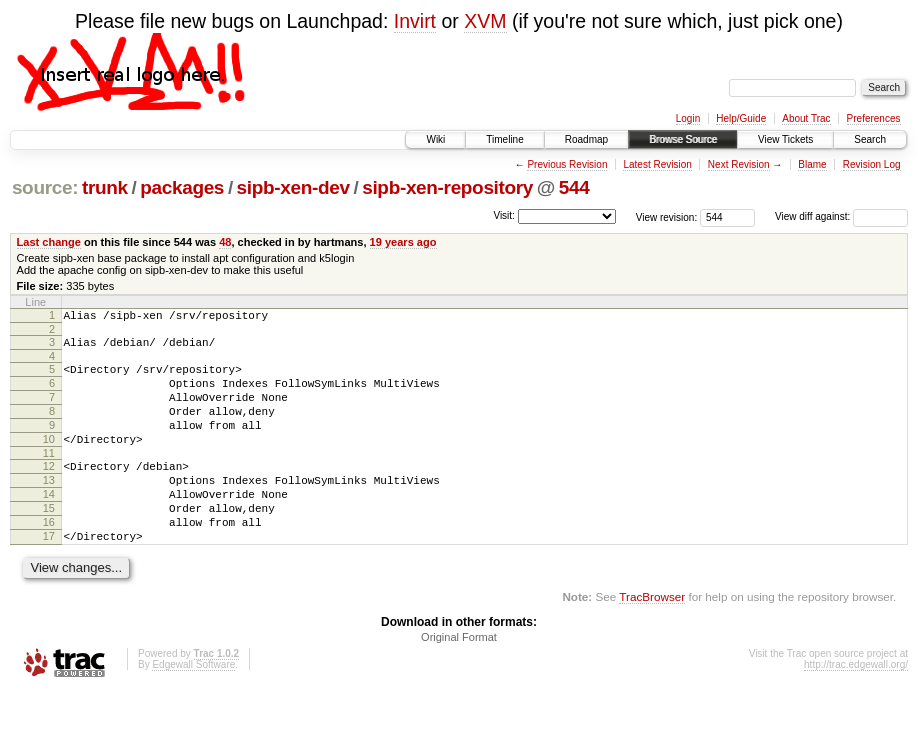 This screenshot has width=918, height=733. What do you see at coordinates (574, 187) in the screenshot?
I see `544` at bounding box center [574, 187].